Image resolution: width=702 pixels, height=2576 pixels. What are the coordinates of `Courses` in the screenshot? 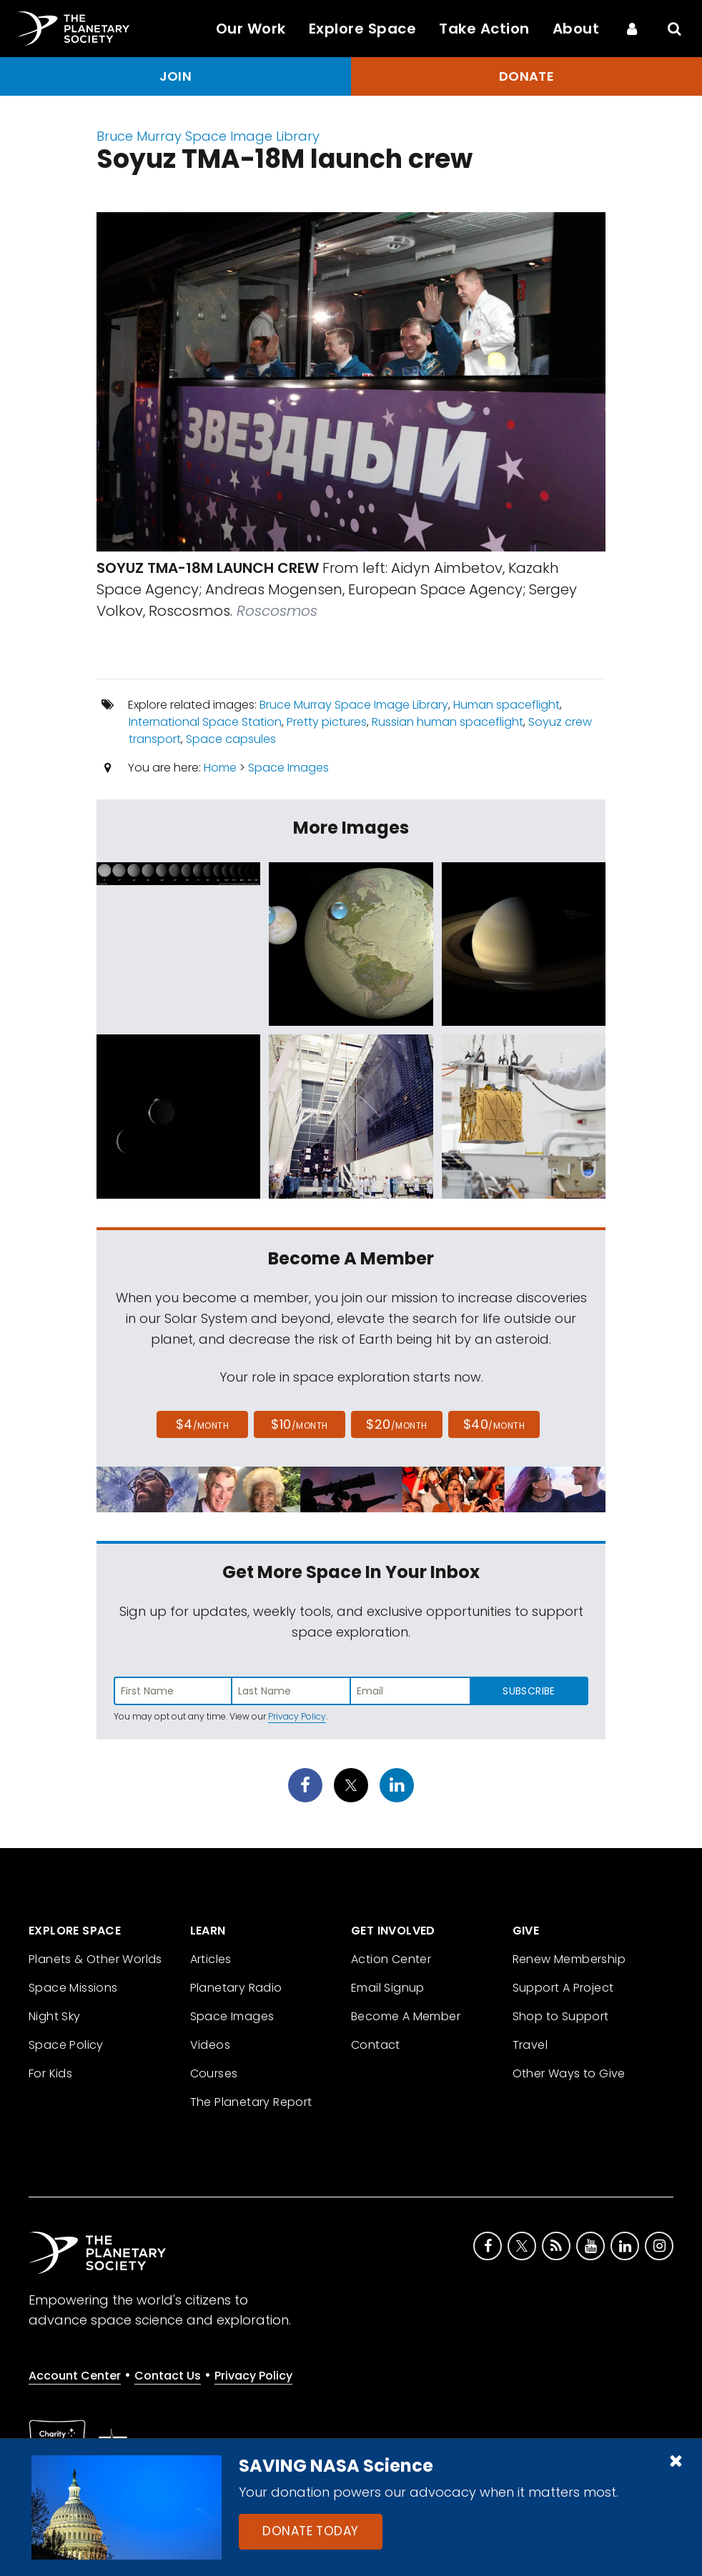 It's located at (214, 2073).